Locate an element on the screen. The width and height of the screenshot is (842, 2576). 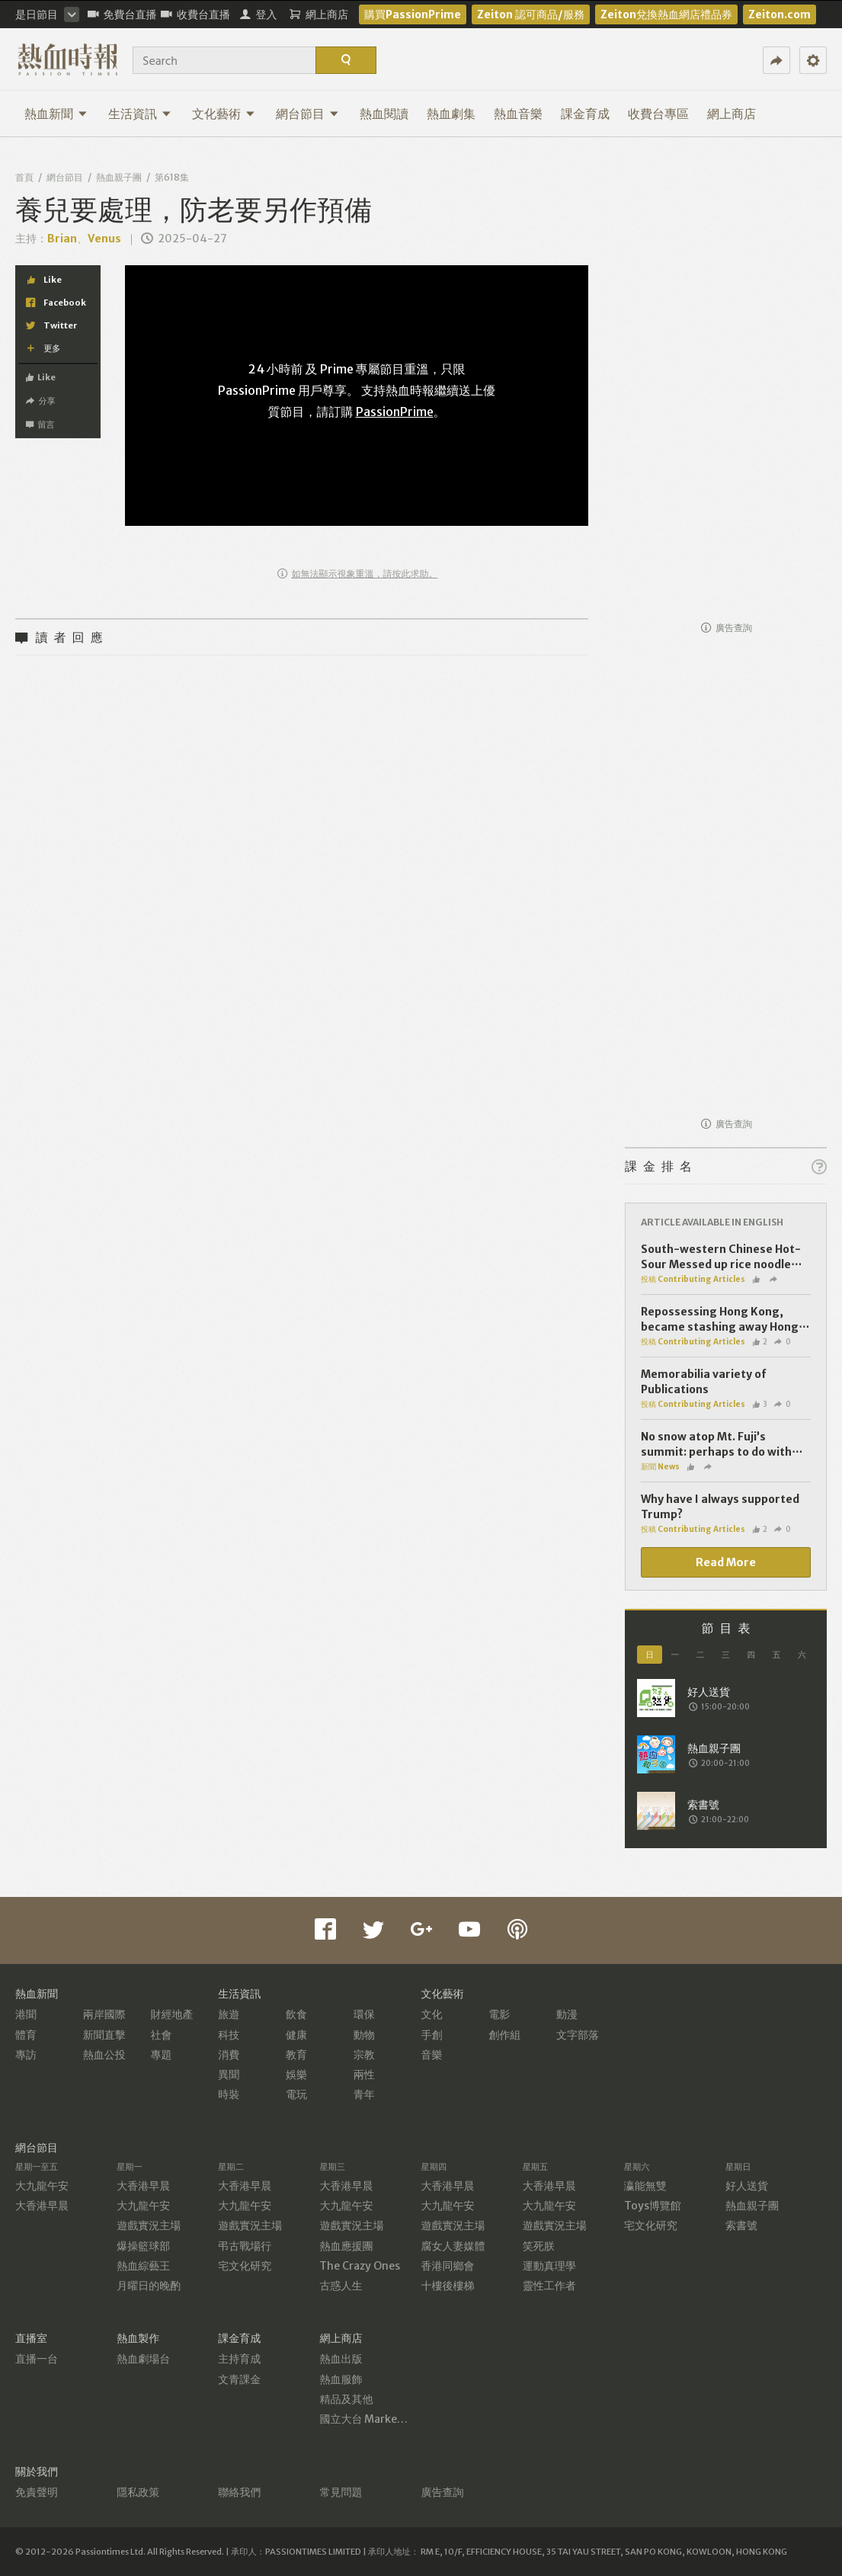
宗教 is located at coordinates (364, 2055).